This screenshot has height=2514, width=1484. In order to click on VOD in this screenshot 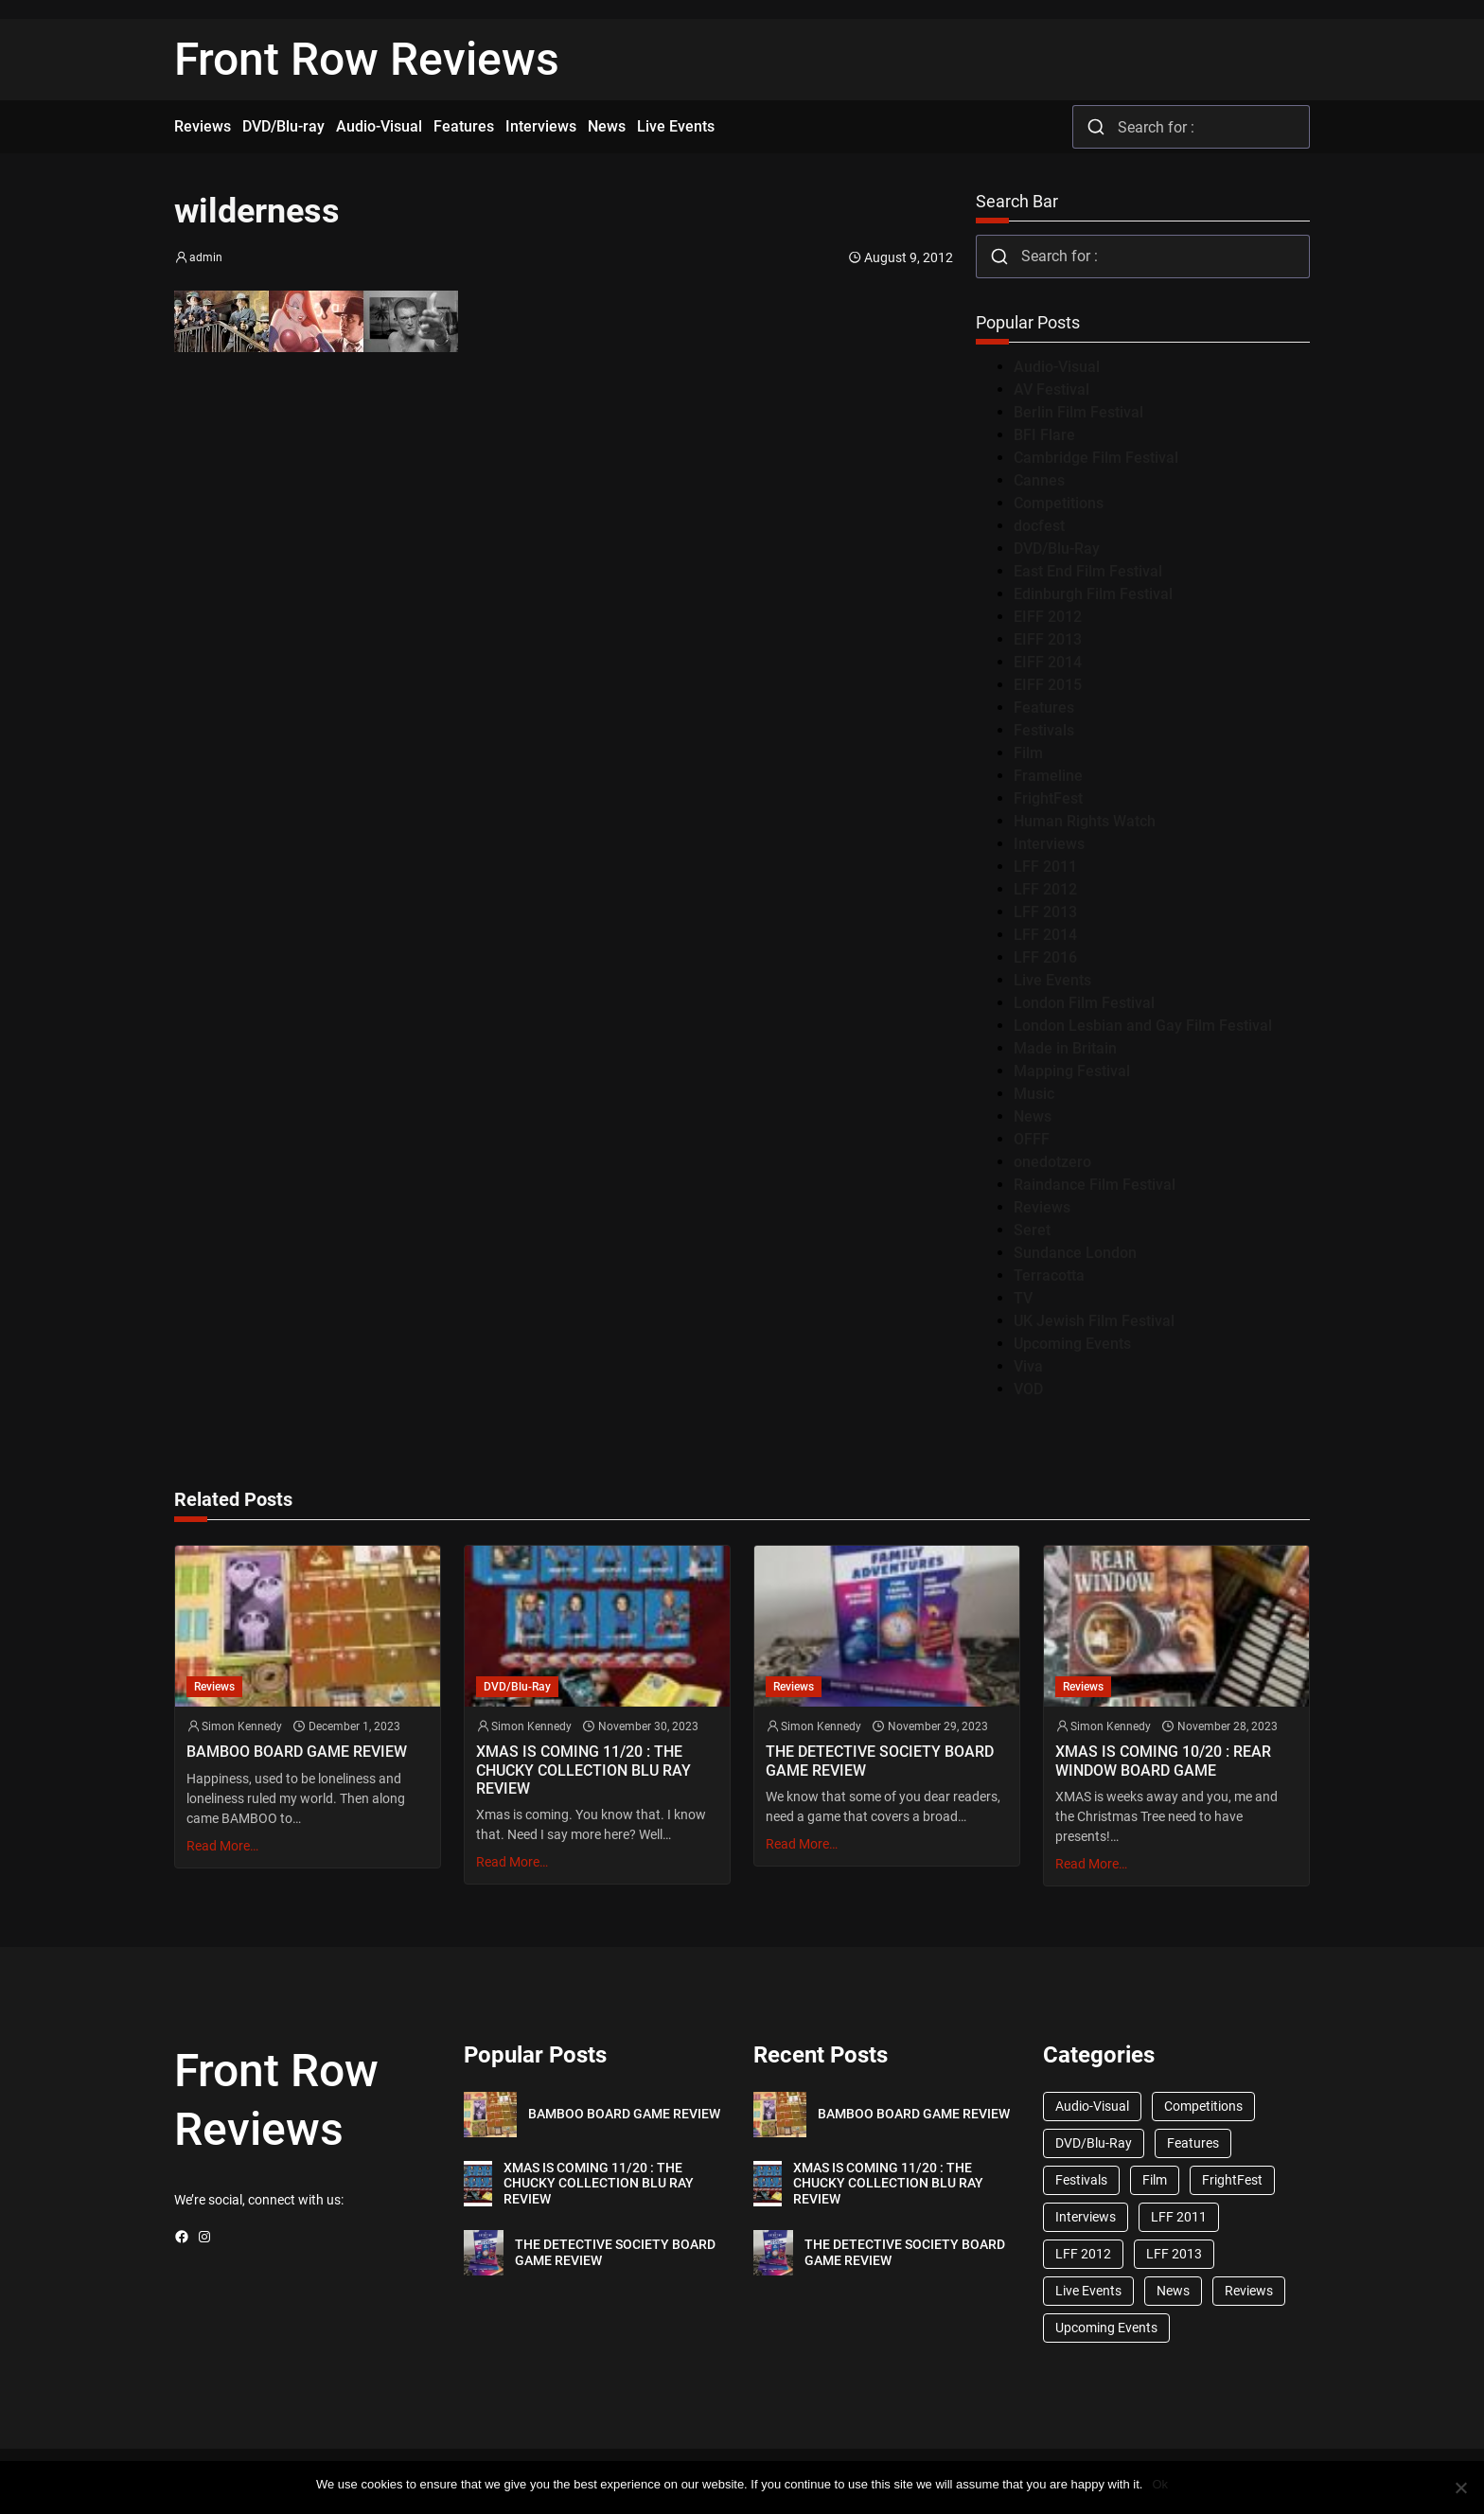, I will do `click(1028, 1389)`.